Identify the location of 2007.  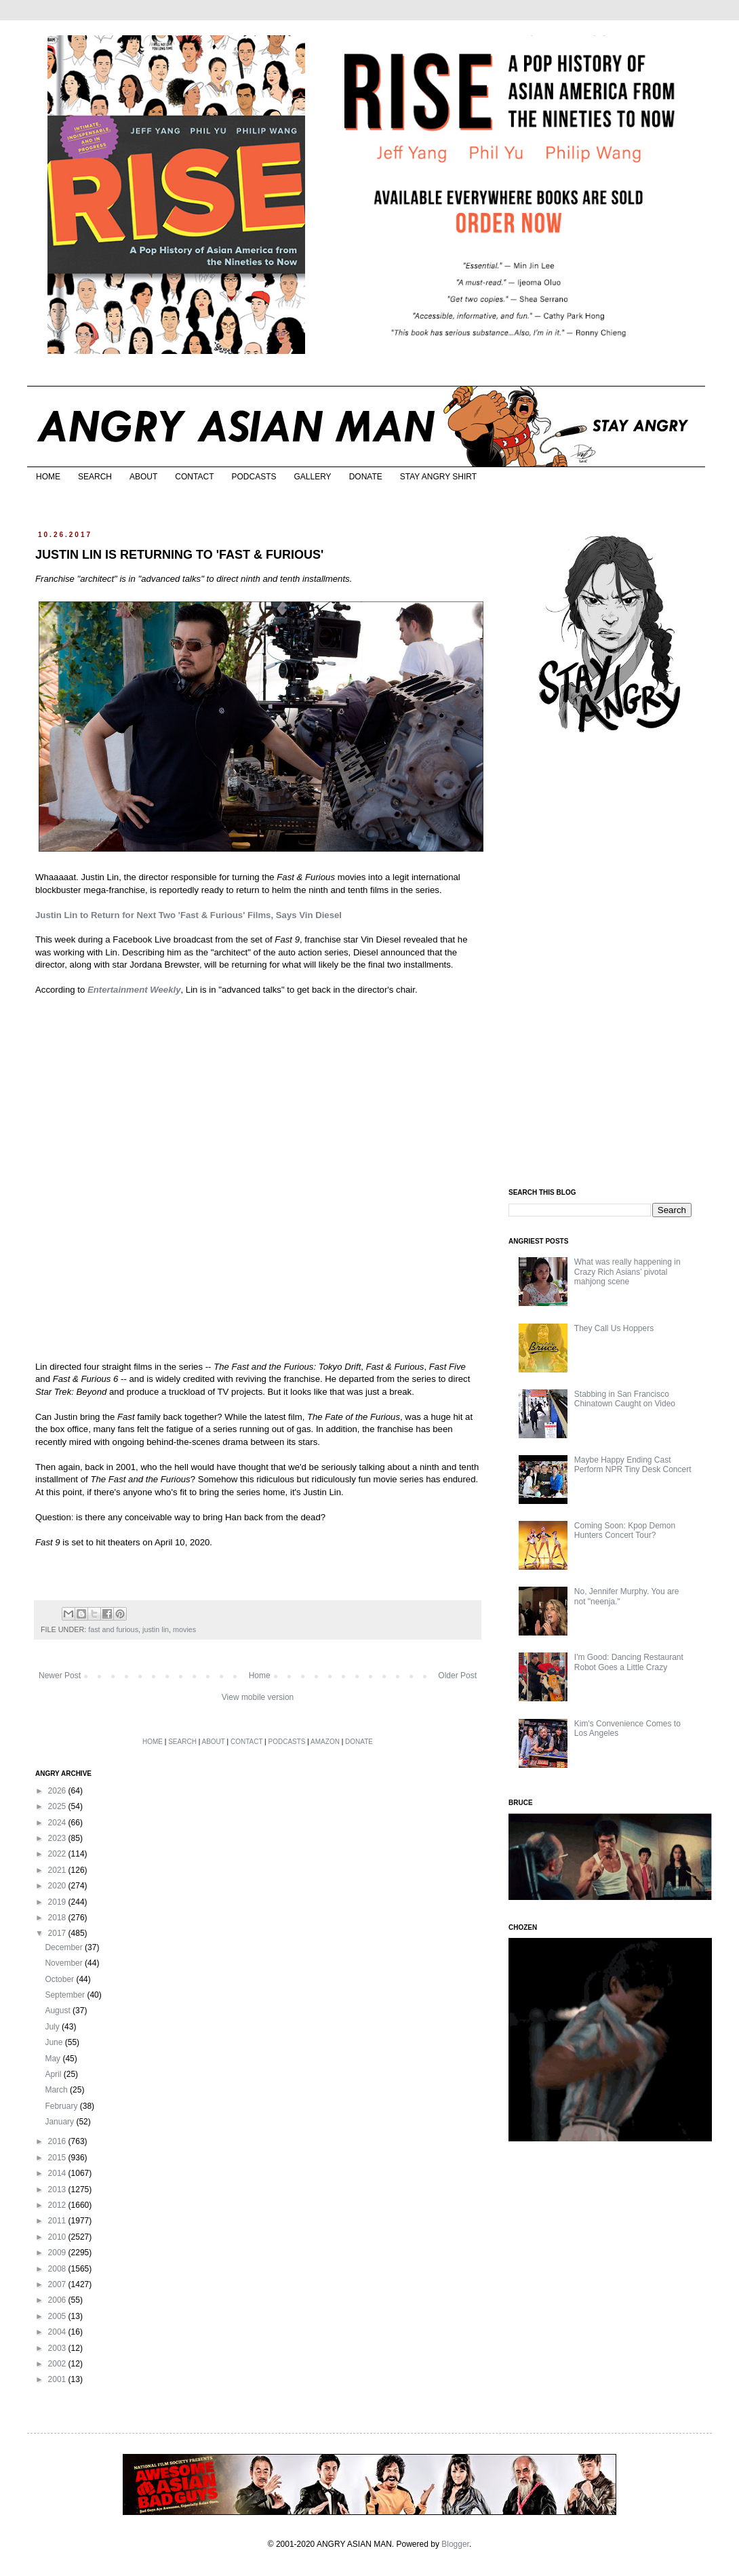
(58, 2284).